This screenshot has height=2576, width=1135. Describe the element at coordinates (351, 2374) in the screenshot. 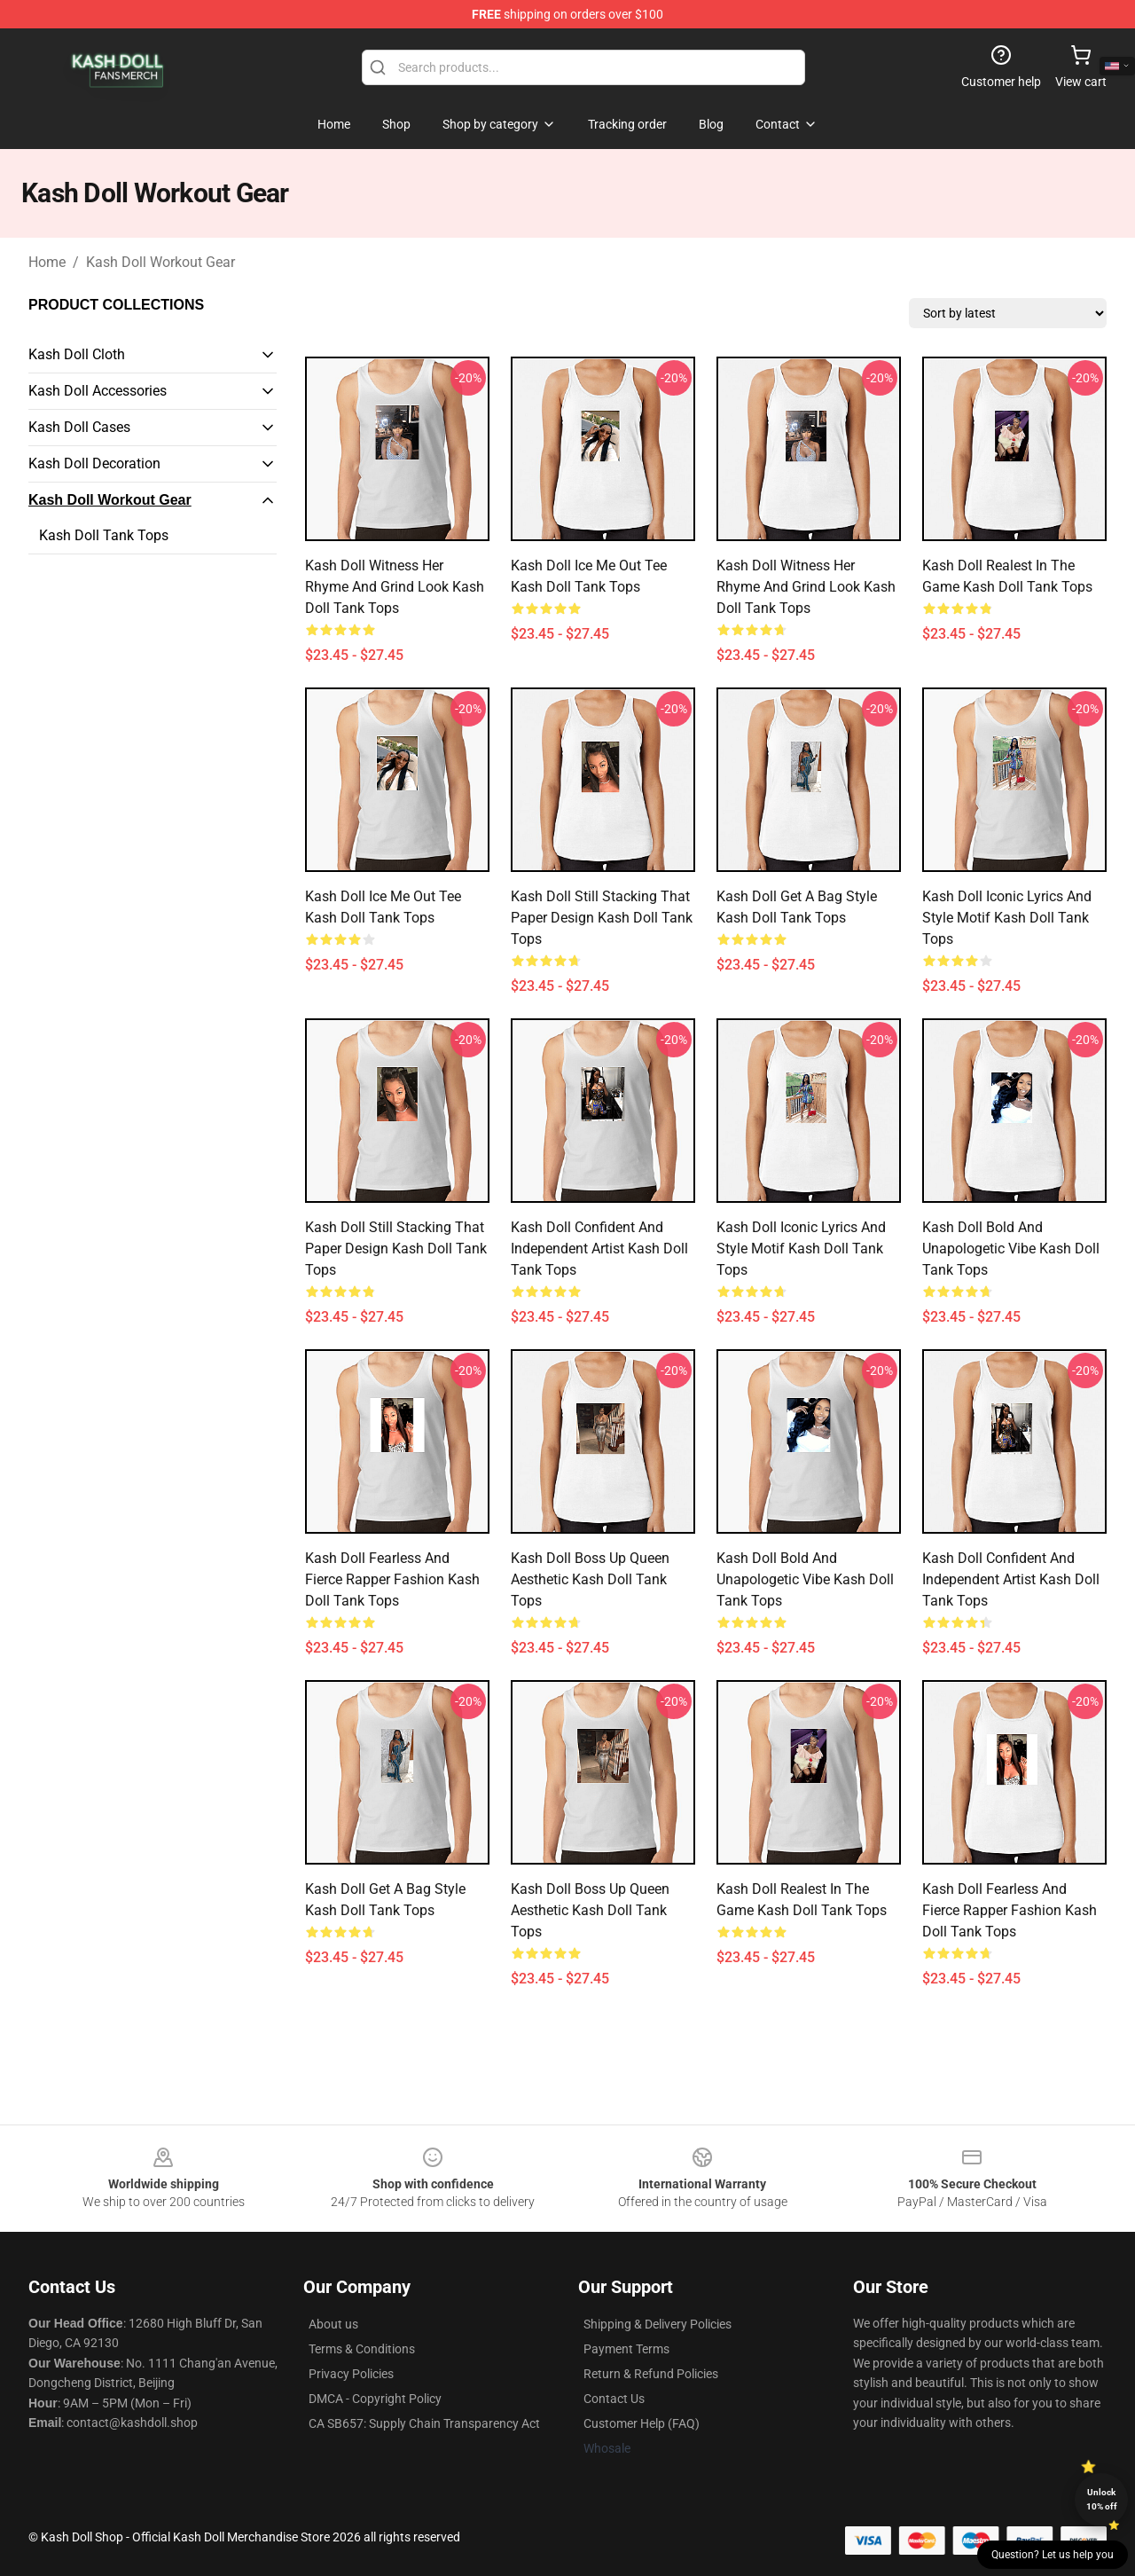

I see `Privacy Policies` at that location.